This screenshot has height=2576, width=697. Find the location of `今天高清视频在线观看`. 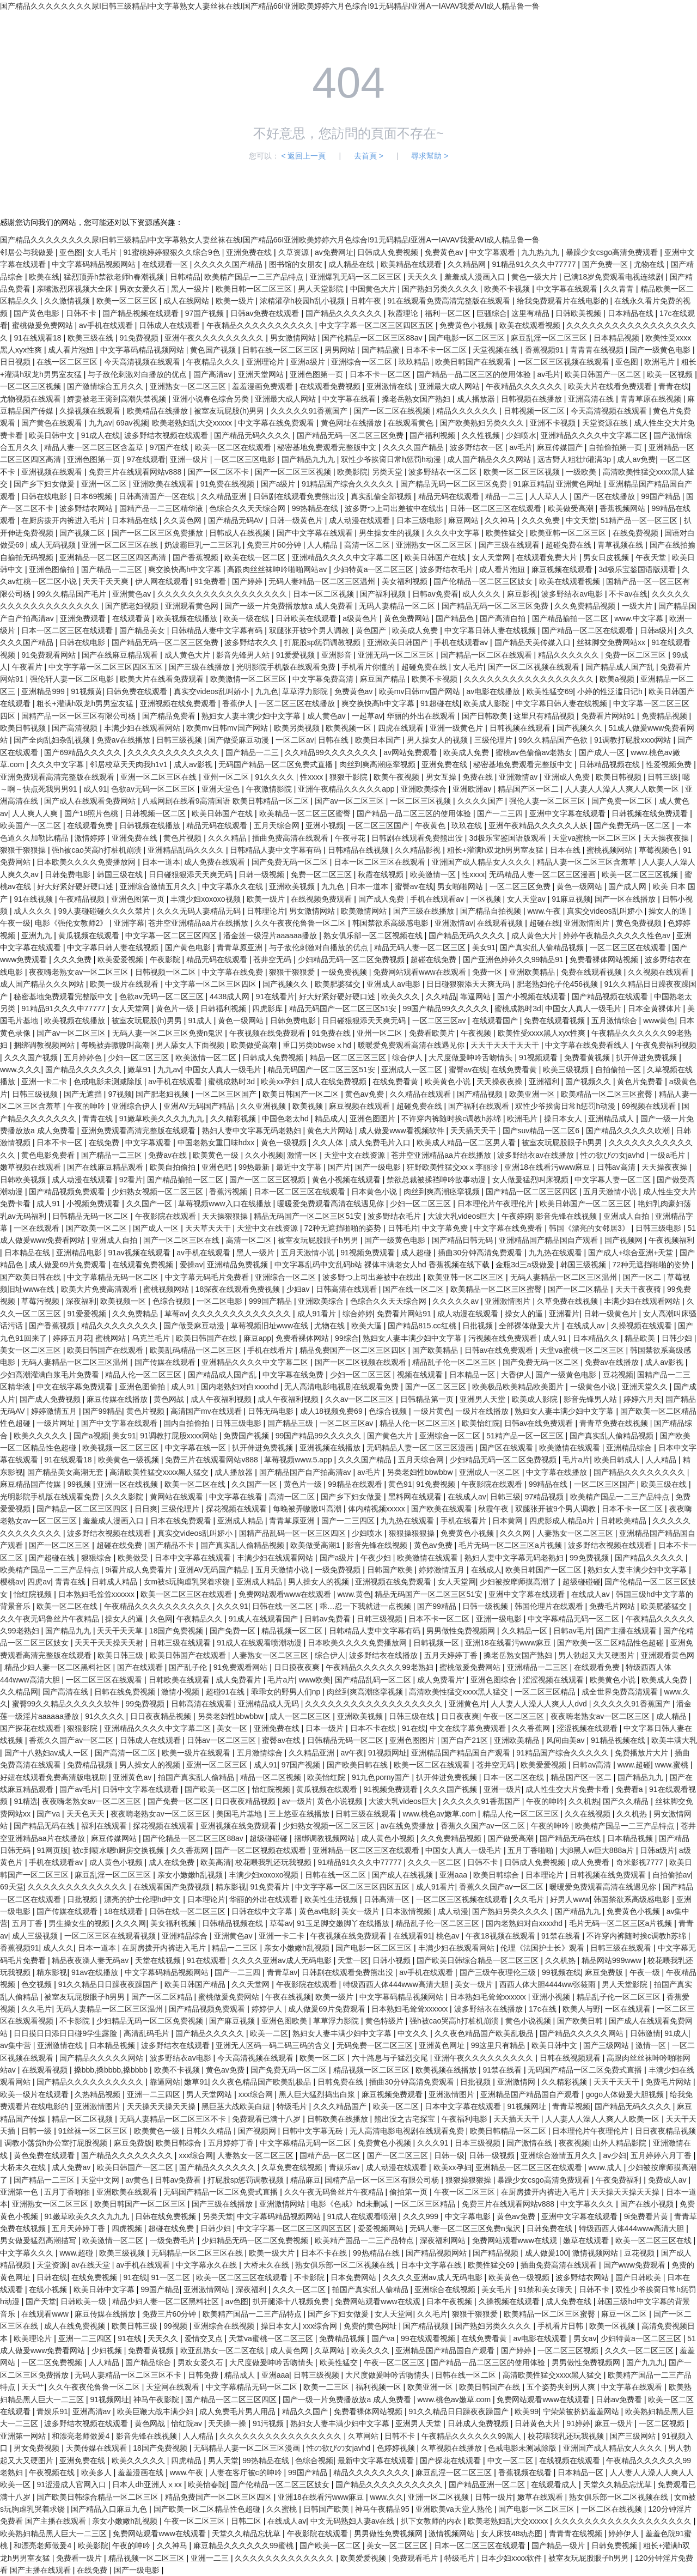

今天高清视频在线观看 is located at coordinates (143, 361).